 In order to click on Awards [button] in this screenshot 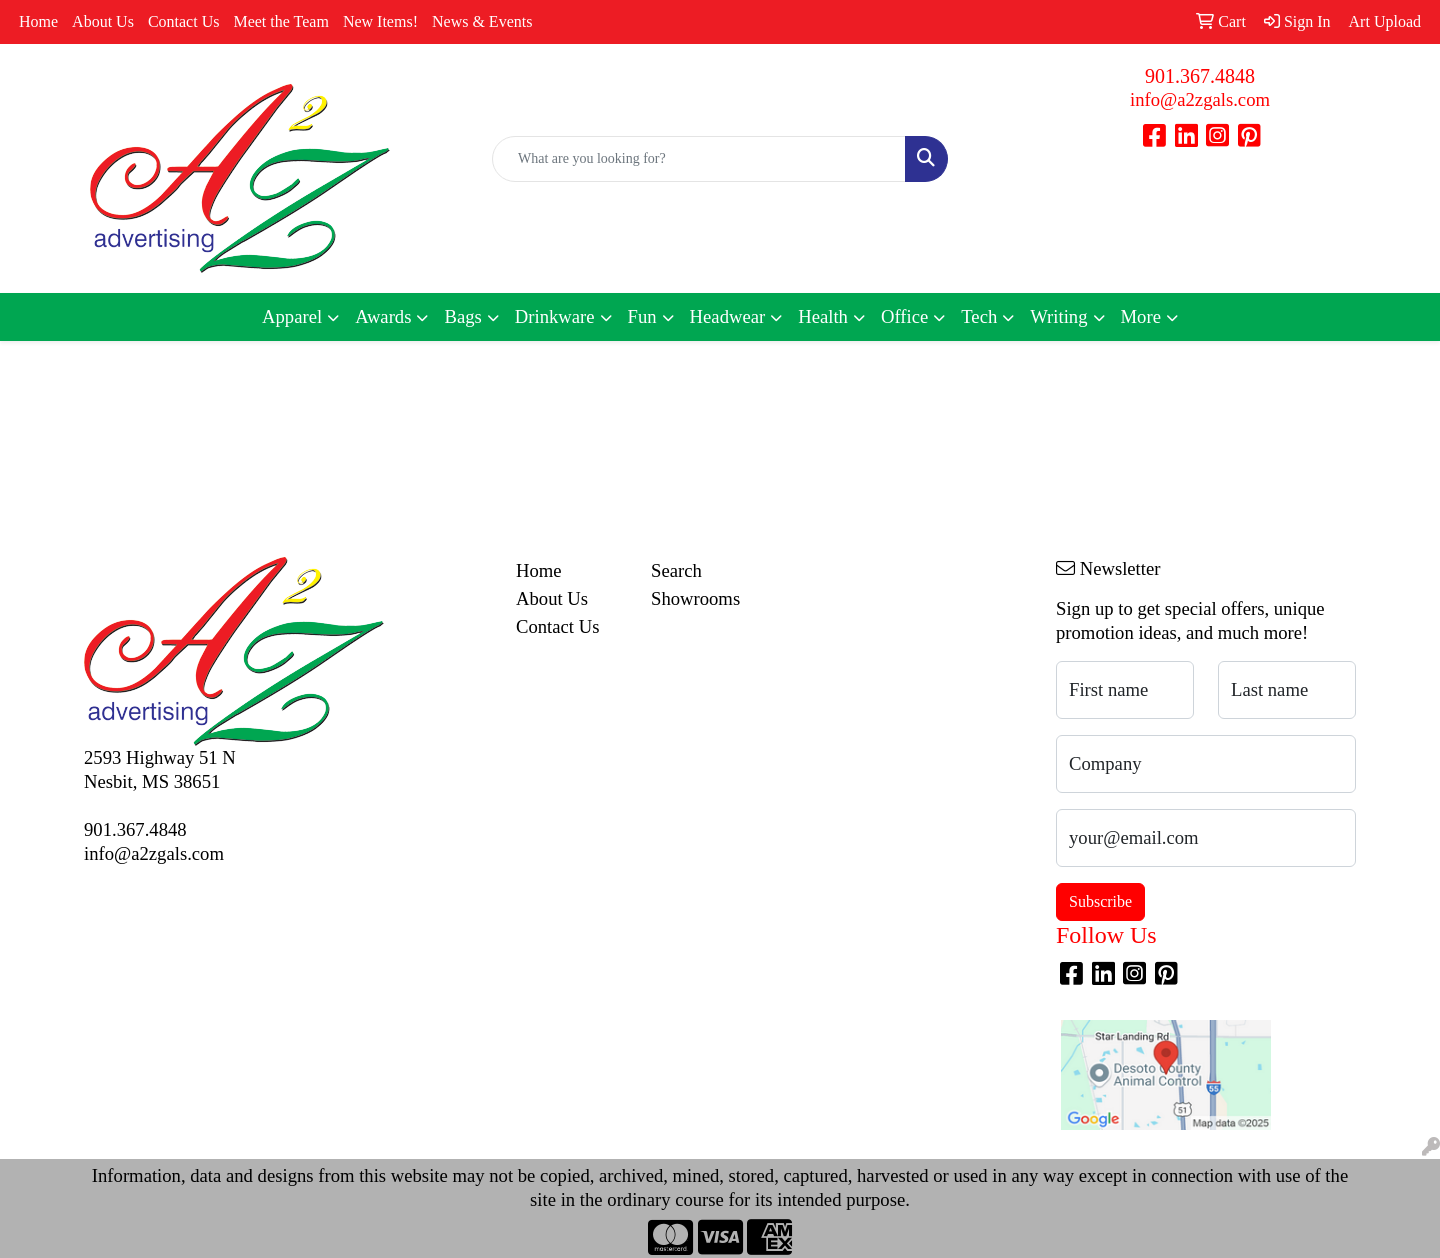, I will do `click(383, 316)`.